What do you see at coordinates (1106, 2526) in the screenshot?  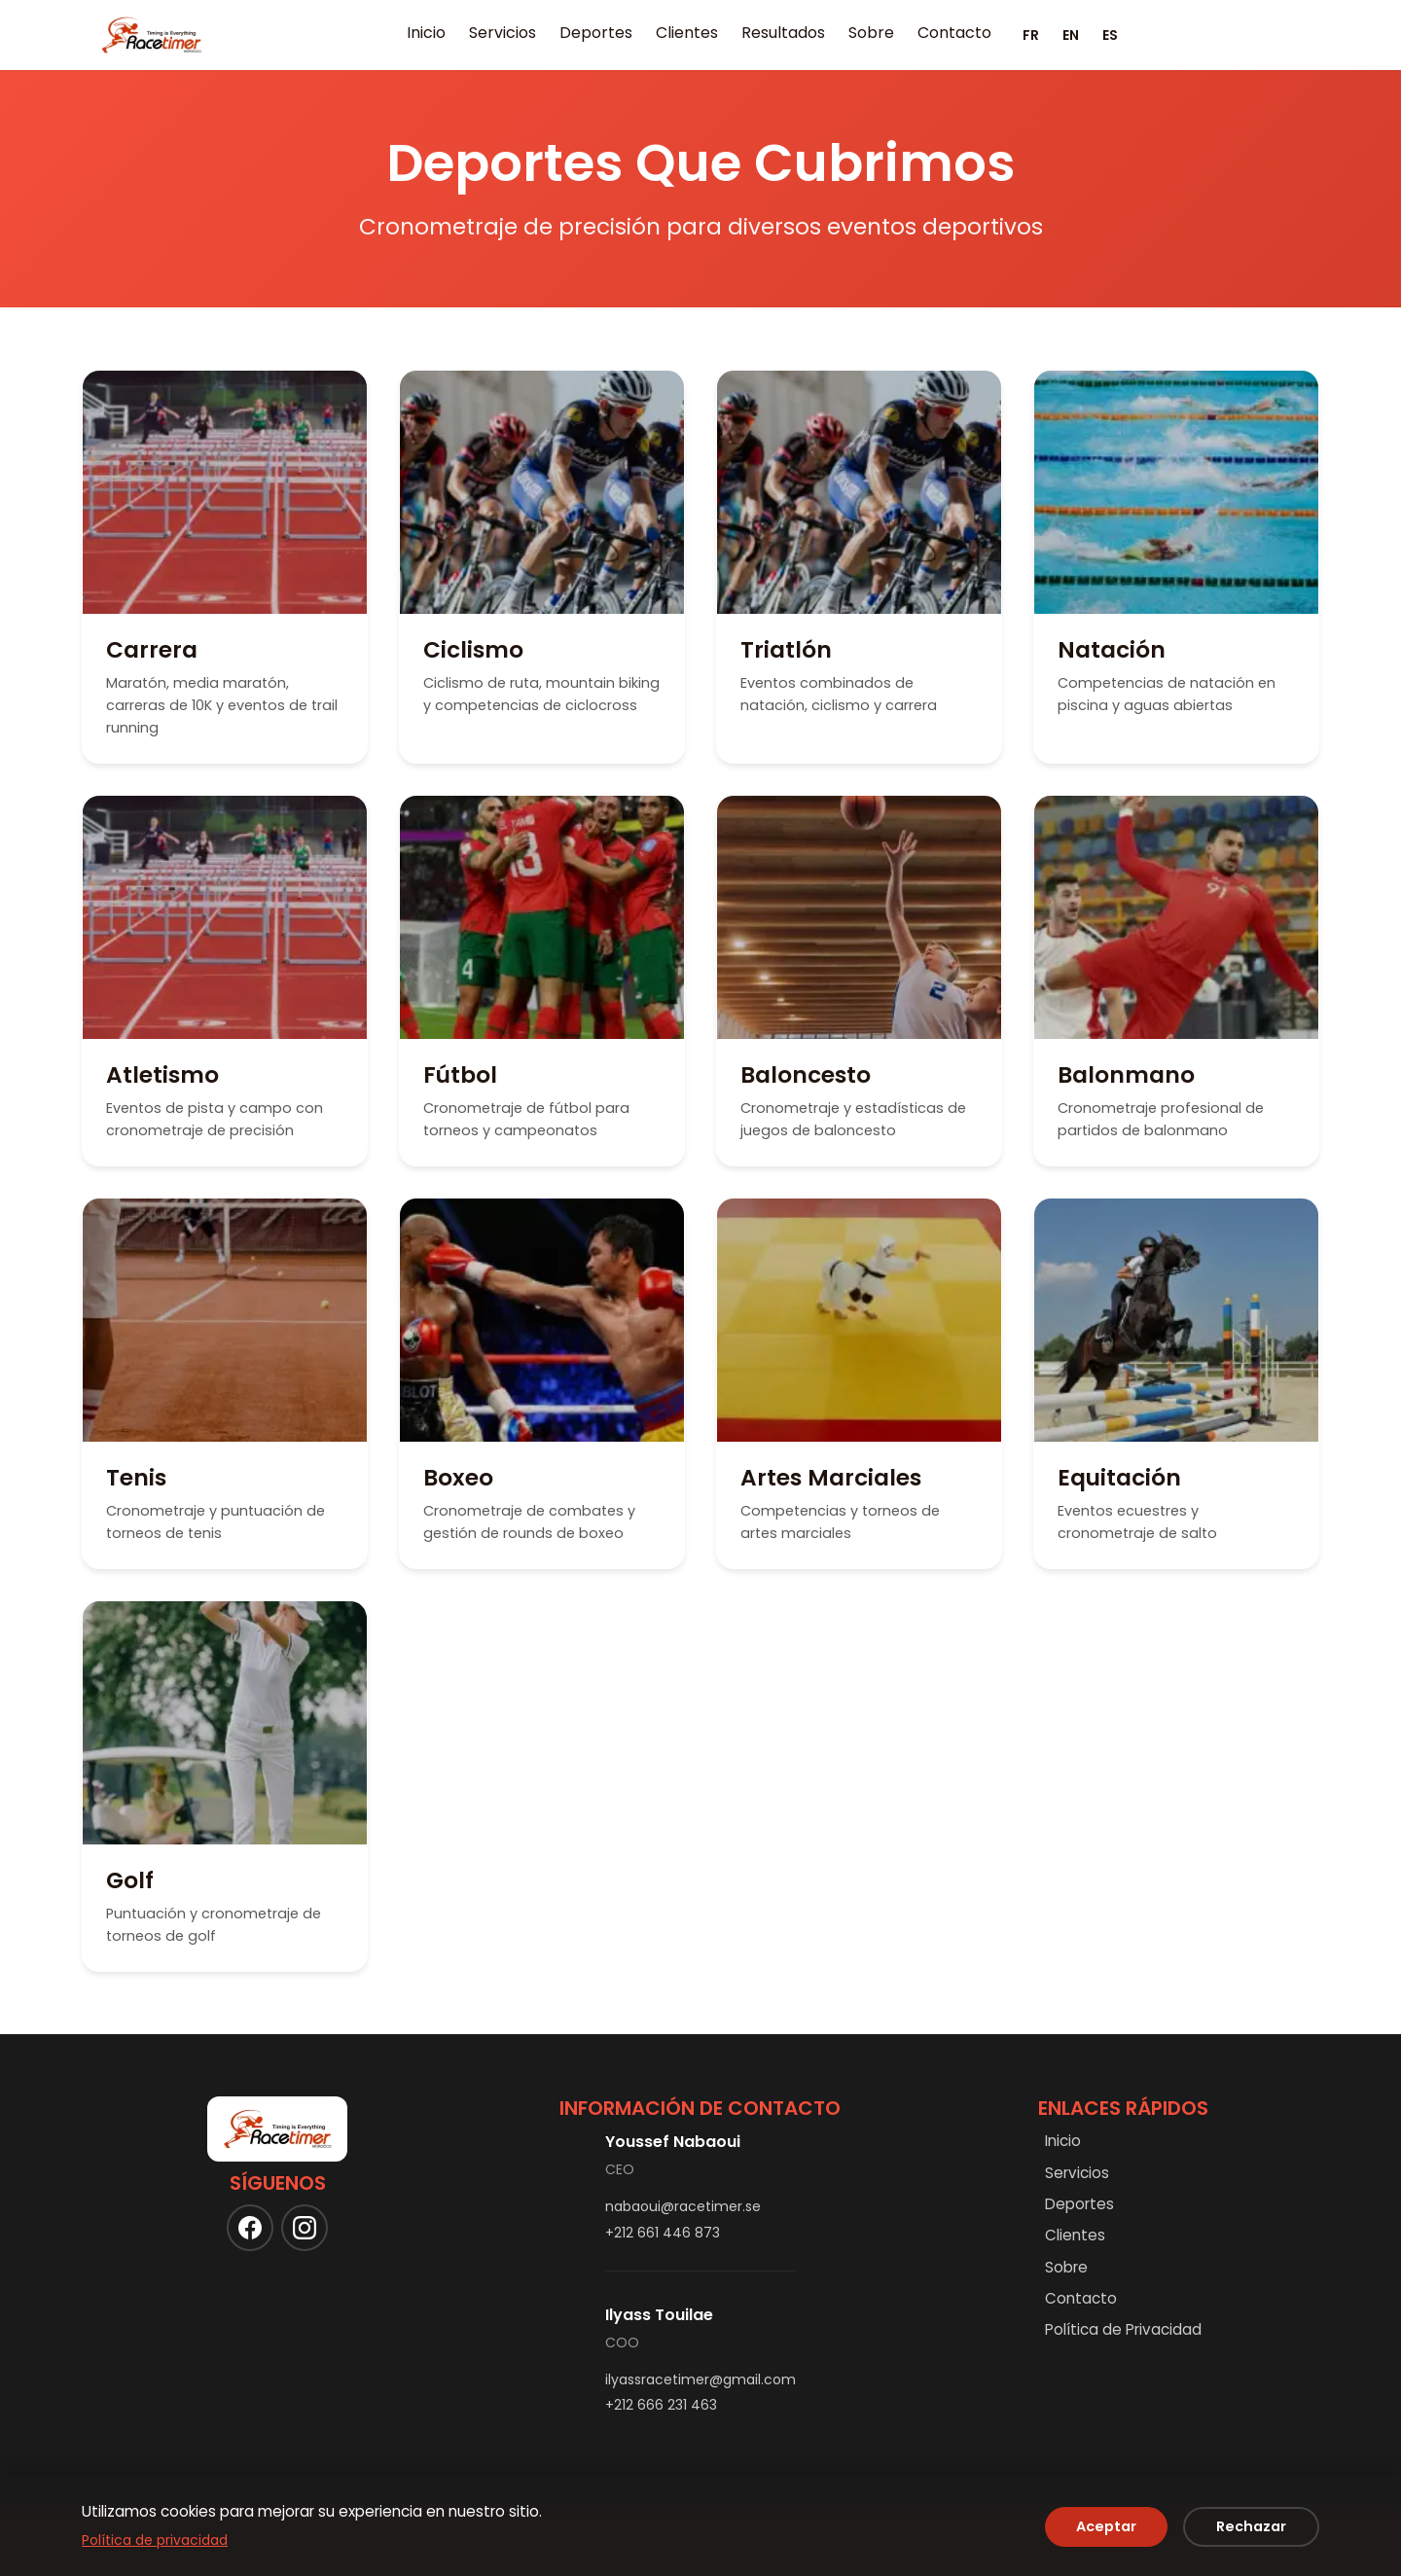 I see `Aceptar` at bounding box center [1106, 2526].